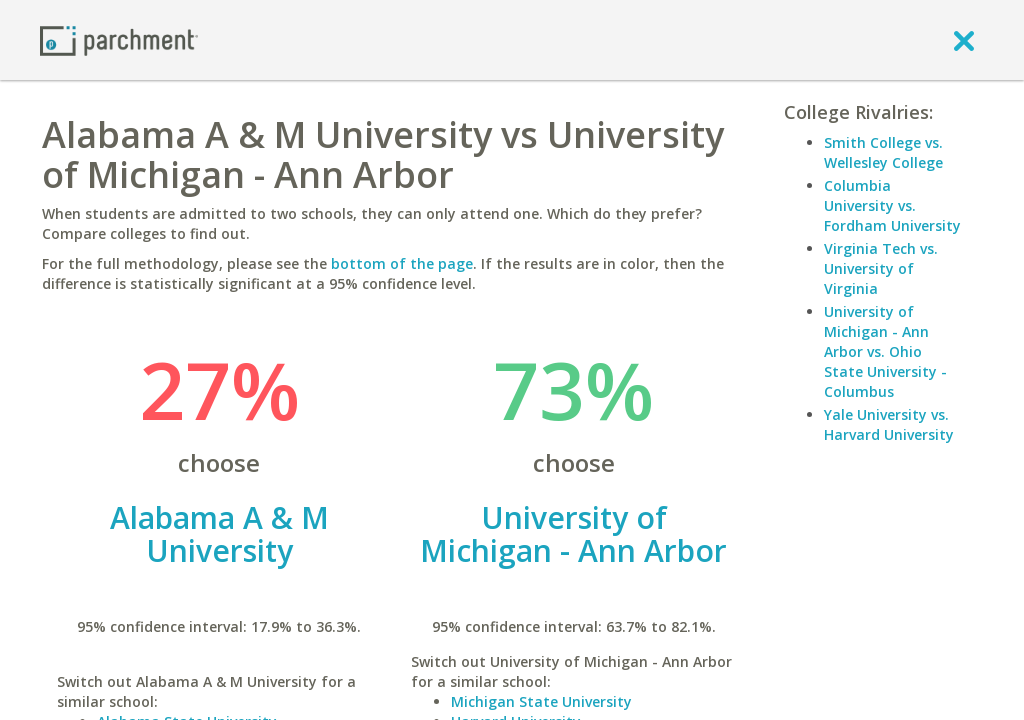 Image resolution: width=1024 pixels, height=720 pixels. Describe the element at coordinates (964, 40) in the screenshot. I see `[close]` at that location.